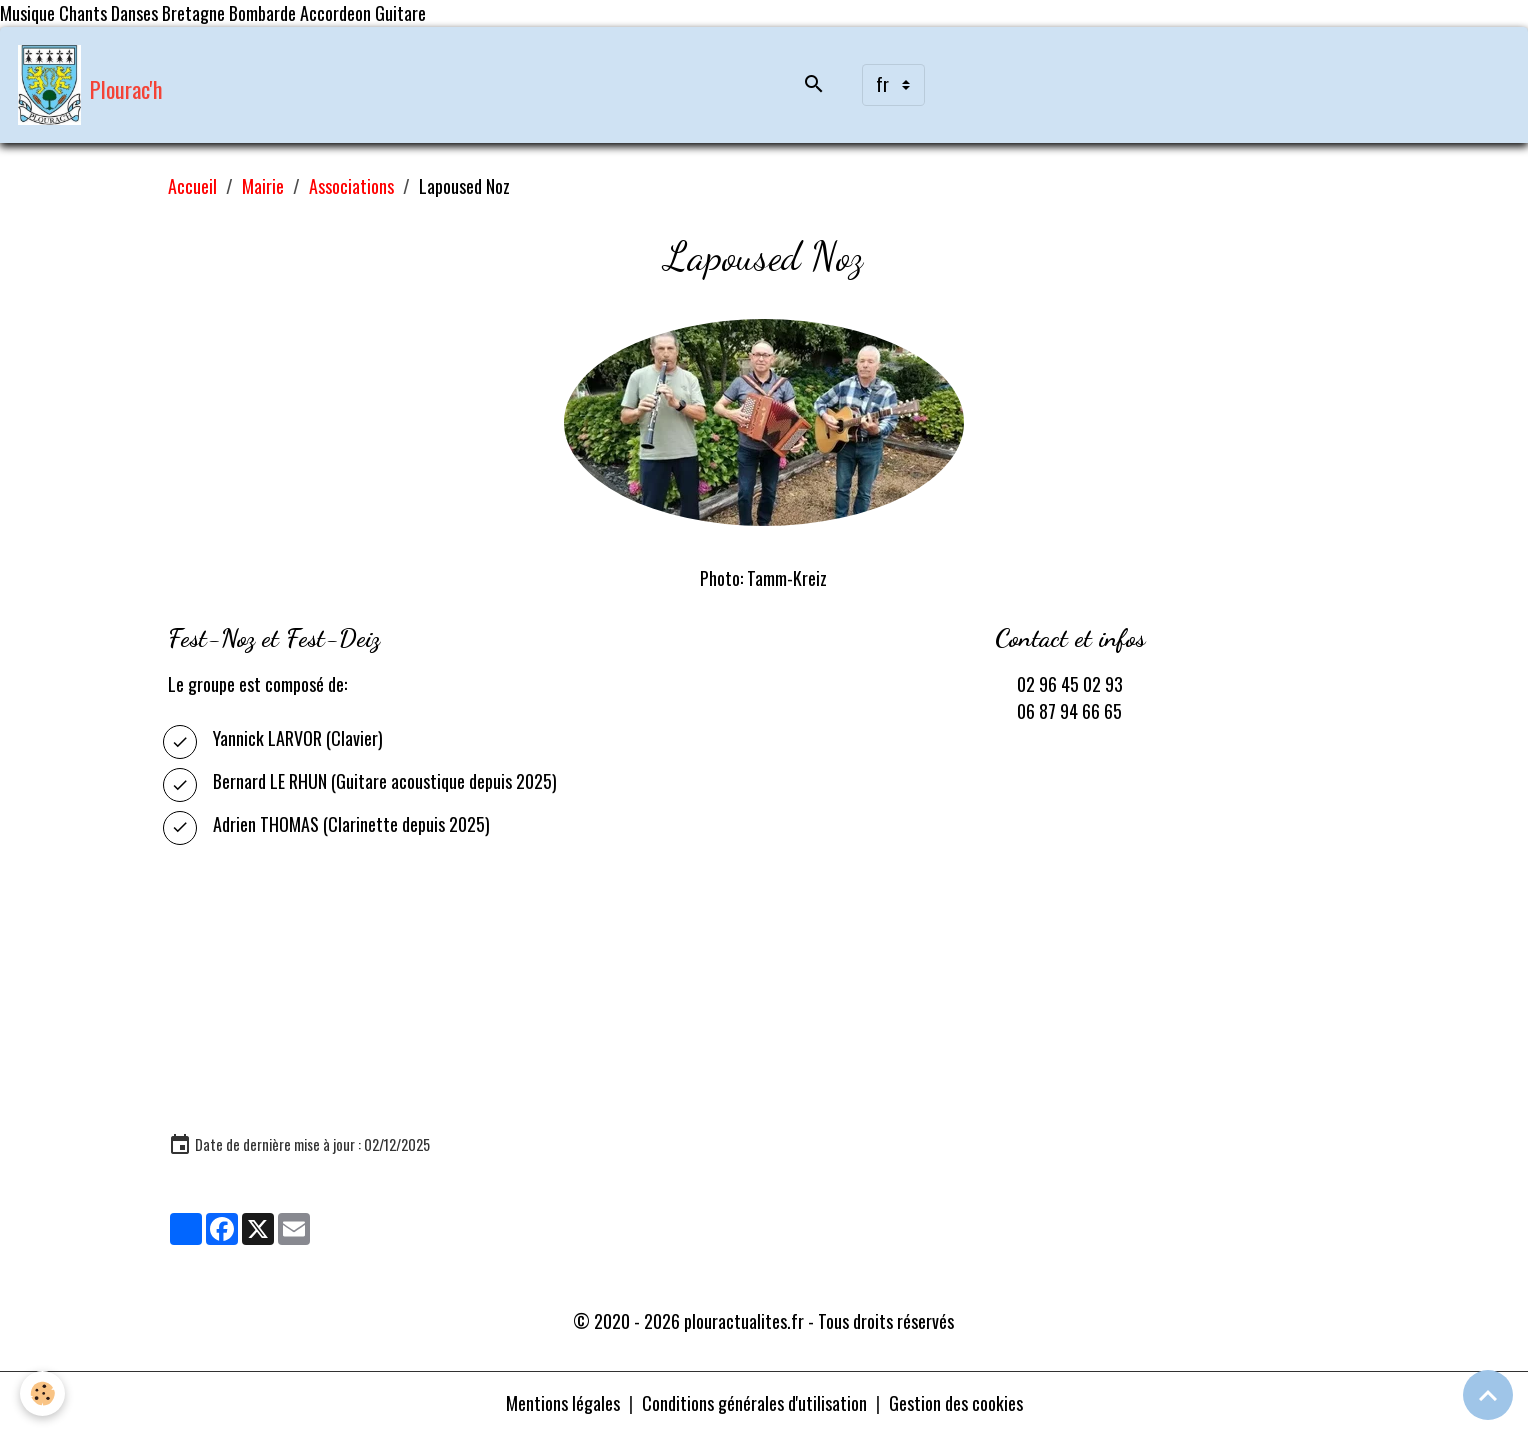 This screenshot has height=1435, width=1528. I want to click on Mairie, so click(263, 186).